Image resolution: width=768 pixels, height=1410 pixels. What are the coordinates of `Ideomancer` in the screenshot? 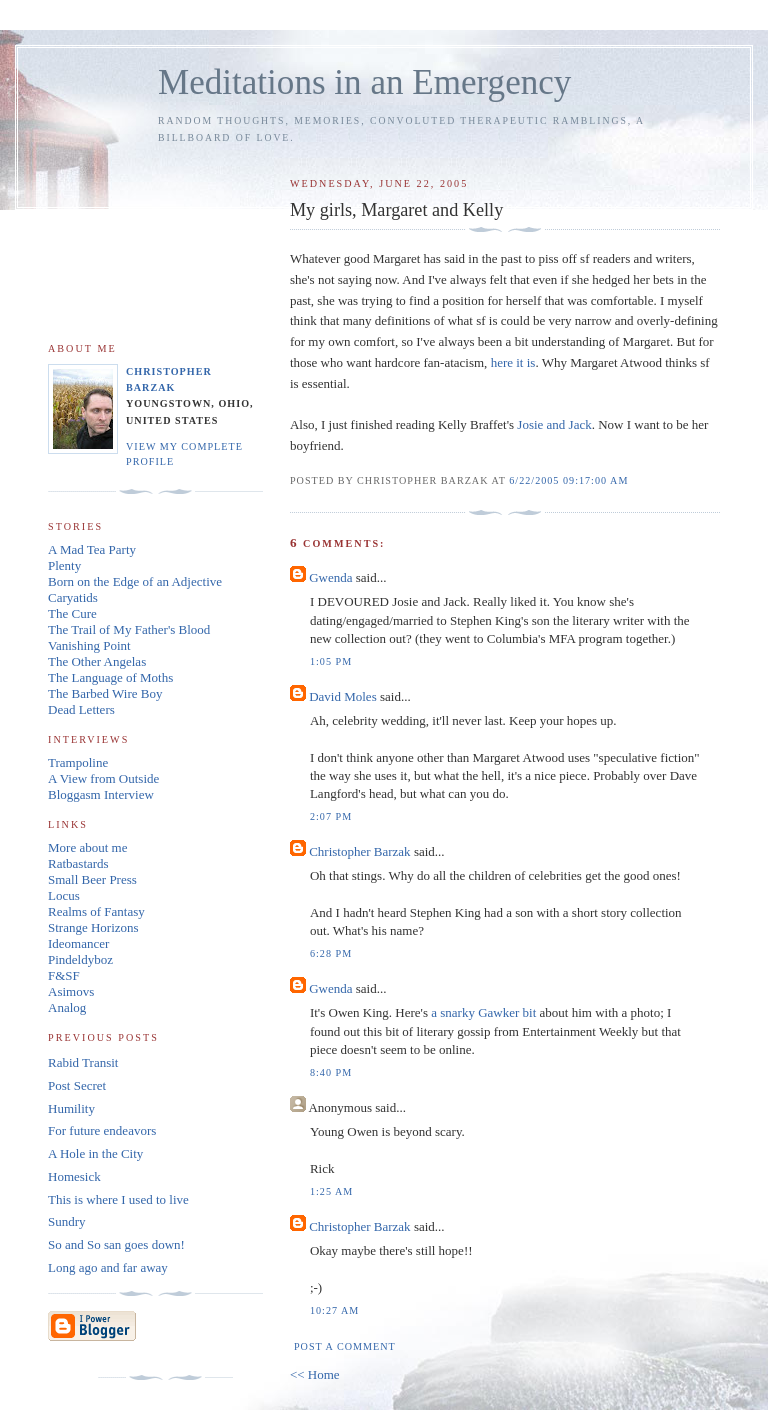 It's located at (78, 943).